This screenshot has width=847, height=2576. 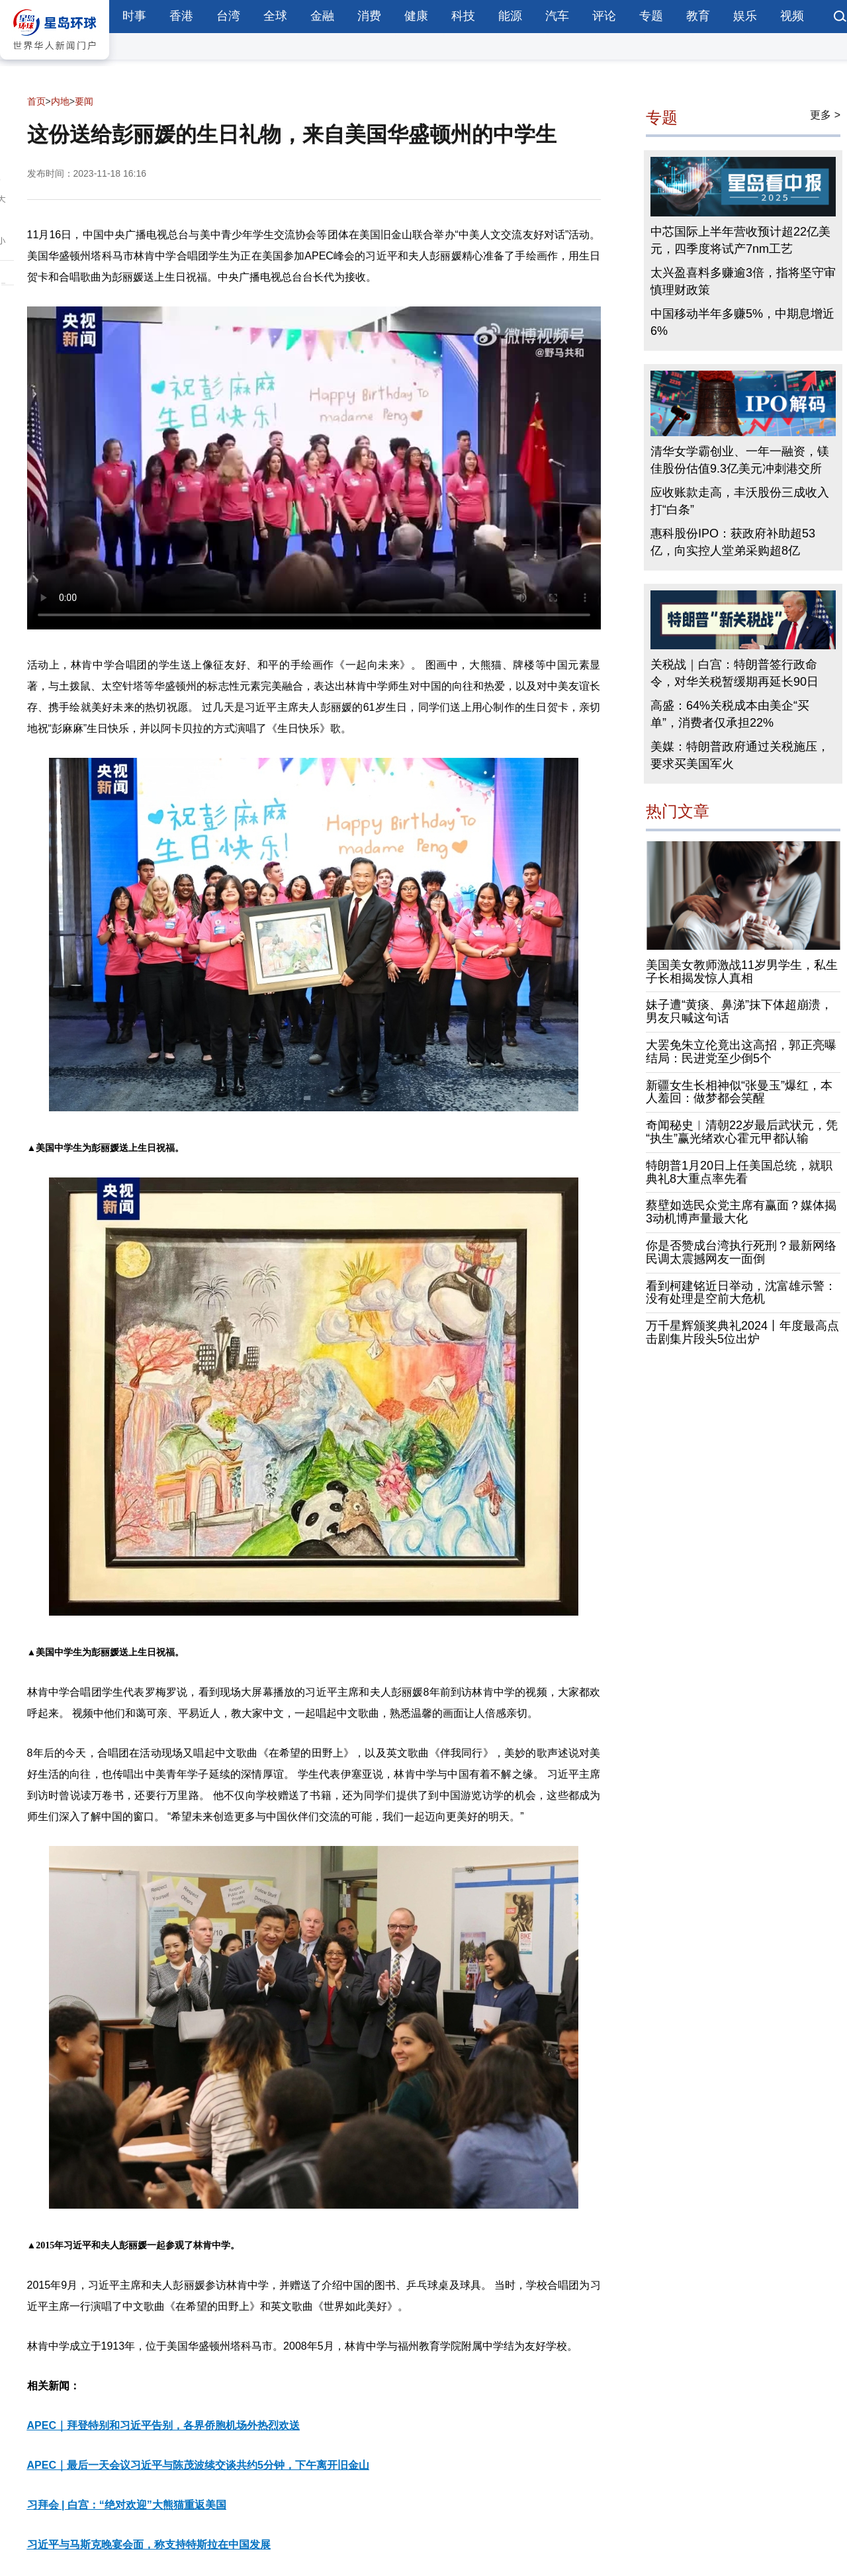 I want to click on 评论, so click(x=604, y=16).